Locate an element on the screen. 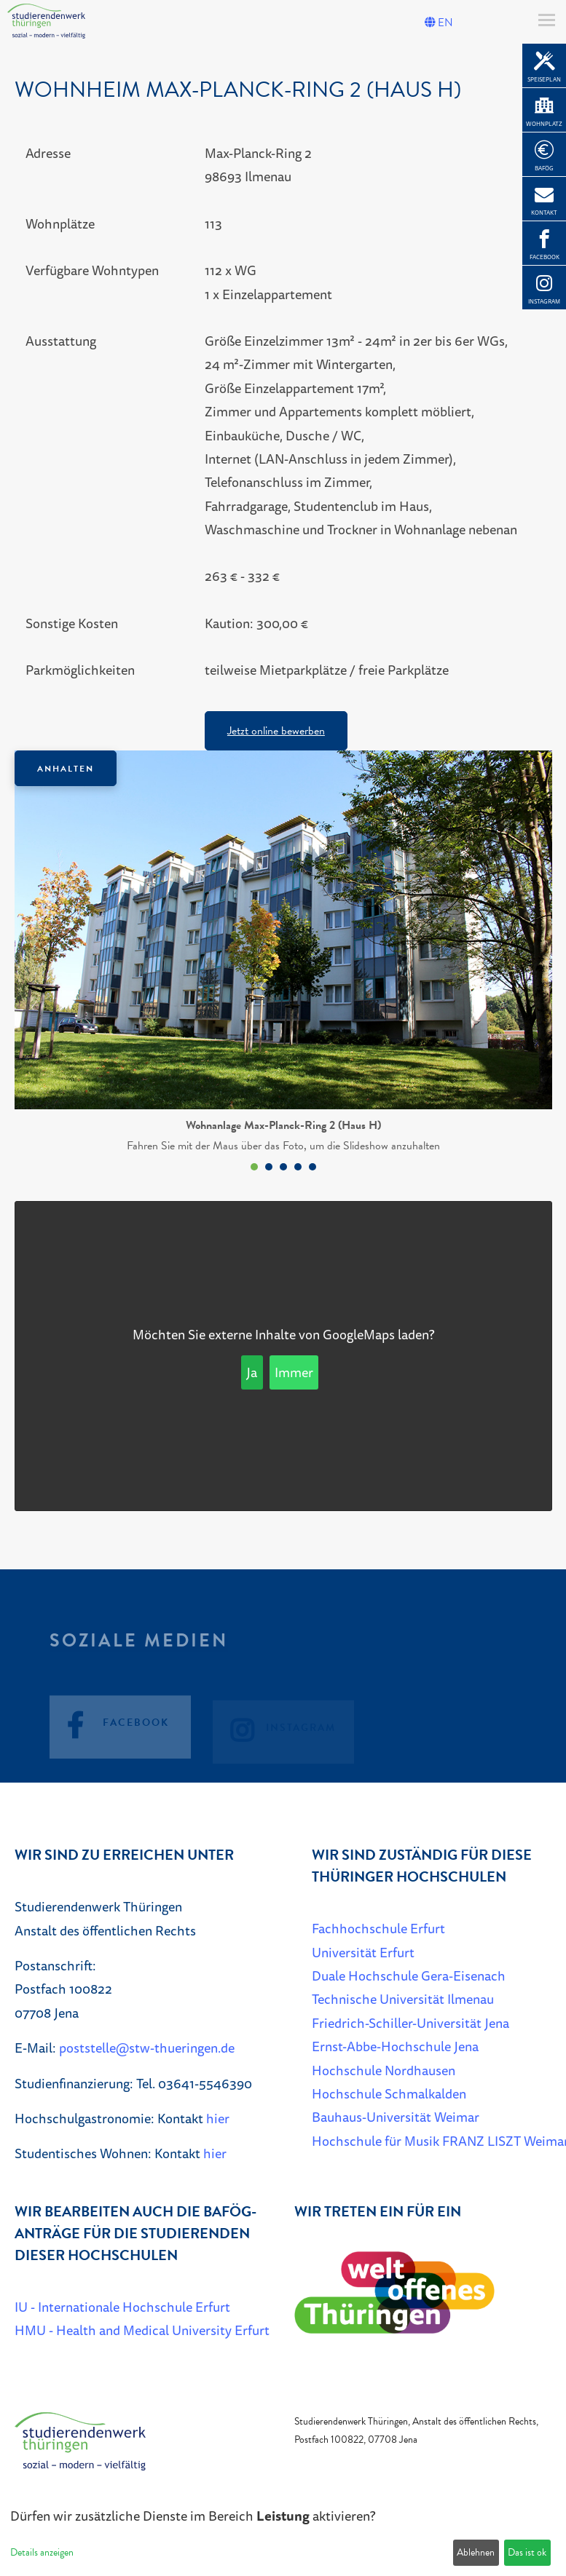  Ernst-Abbe-Hochschule Jena is located at coordinates (395, 2046).